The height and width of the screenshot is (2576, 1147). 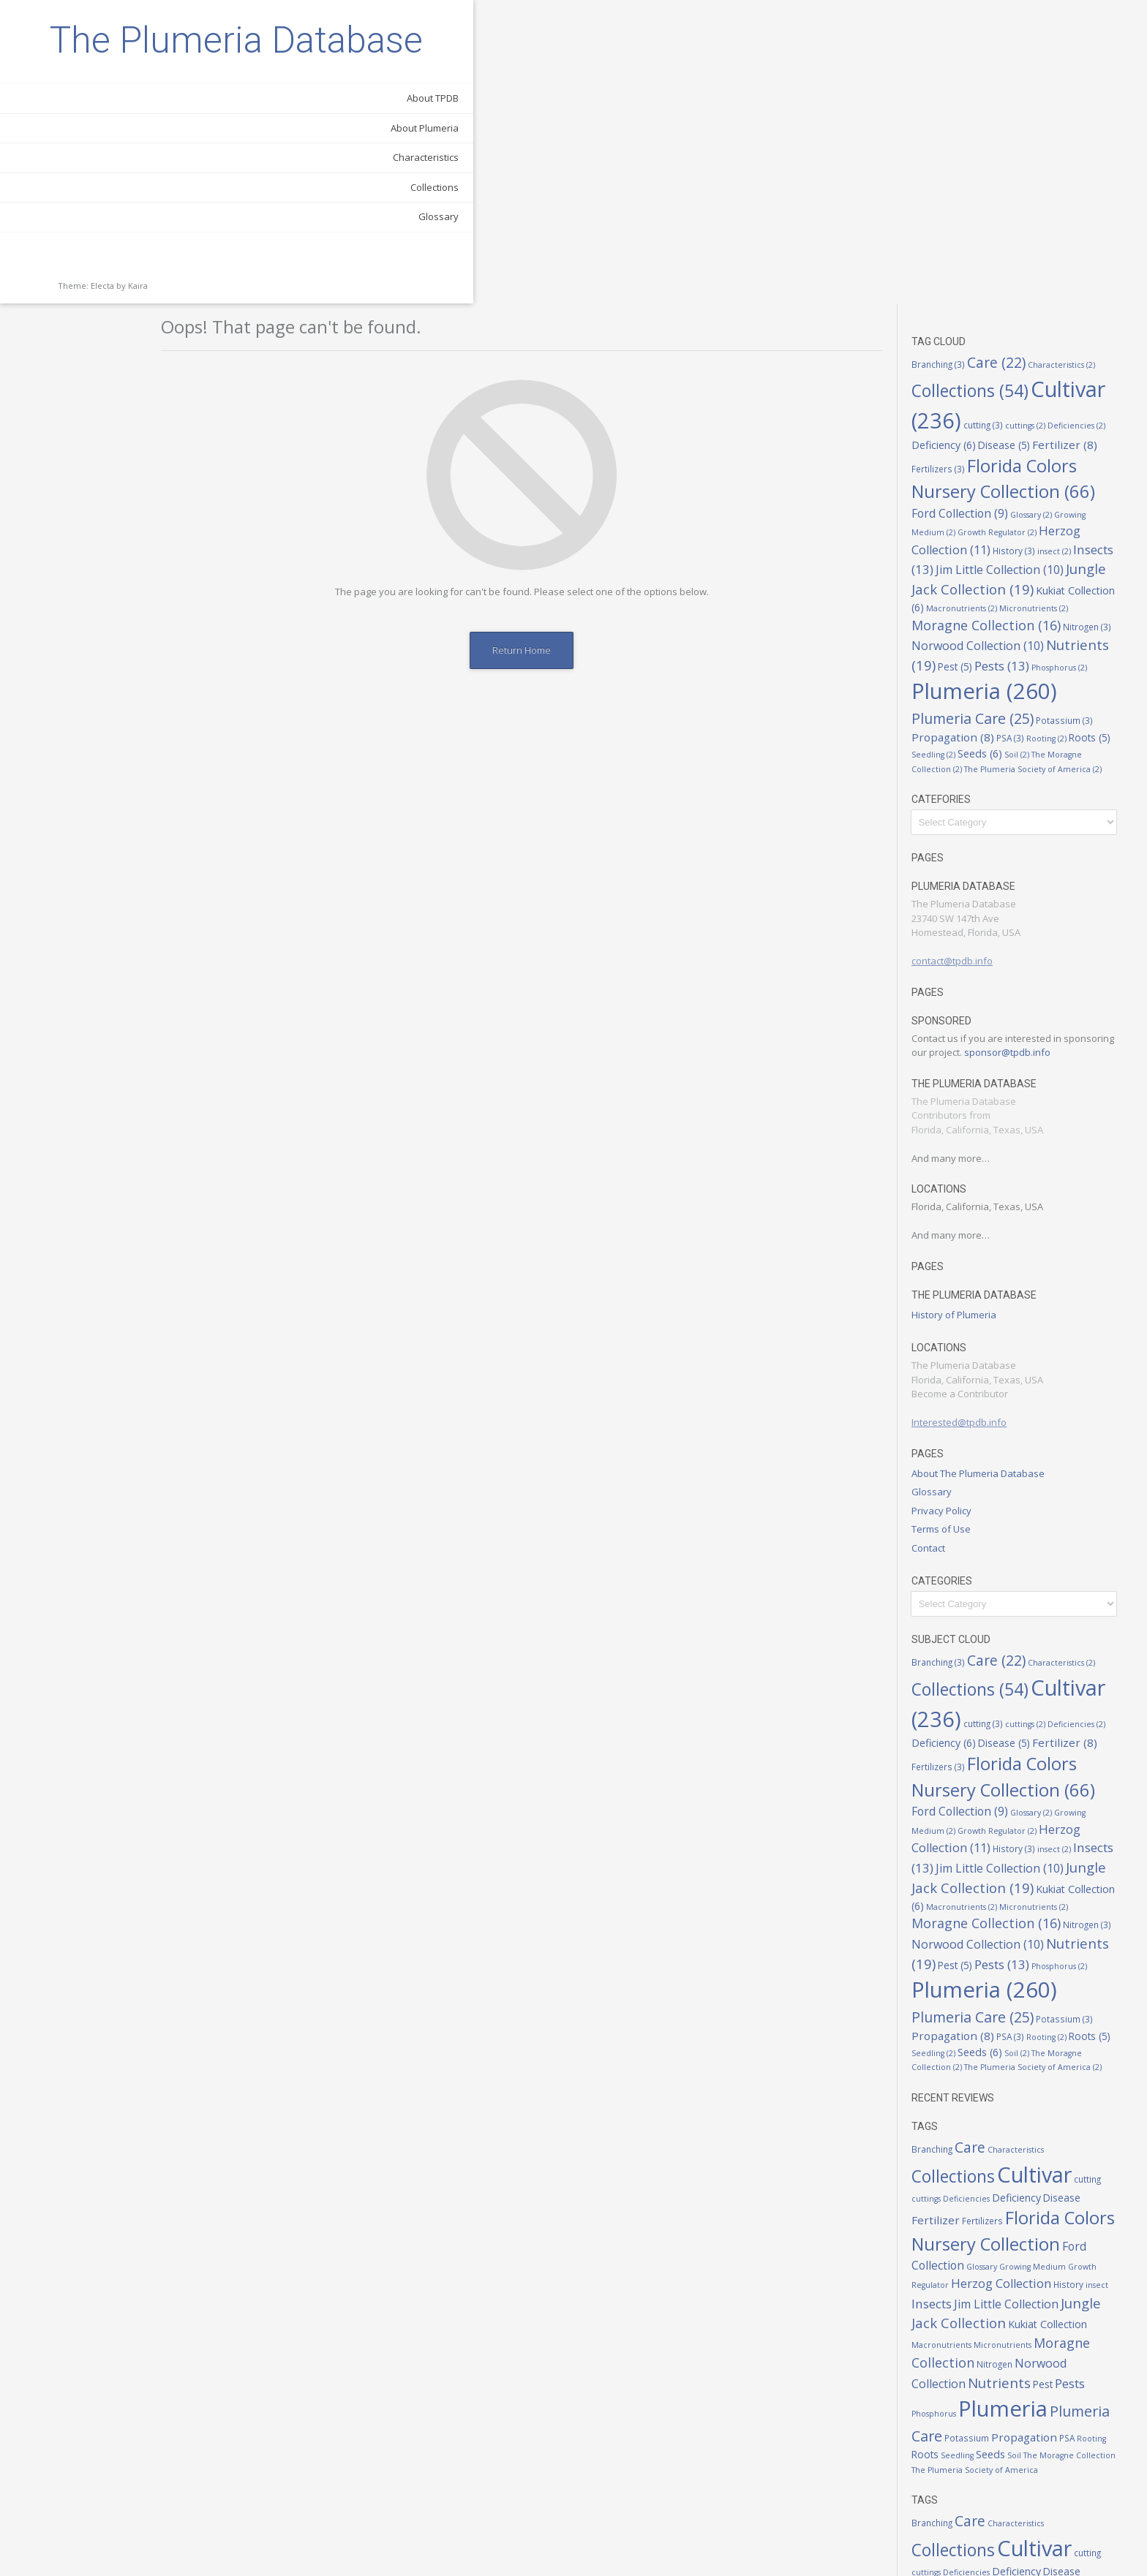 What do you see at coordinates (1011, 59) in the screenshot?
I see `Care [Care (22 items)]` at bounding box center [1011, 59].